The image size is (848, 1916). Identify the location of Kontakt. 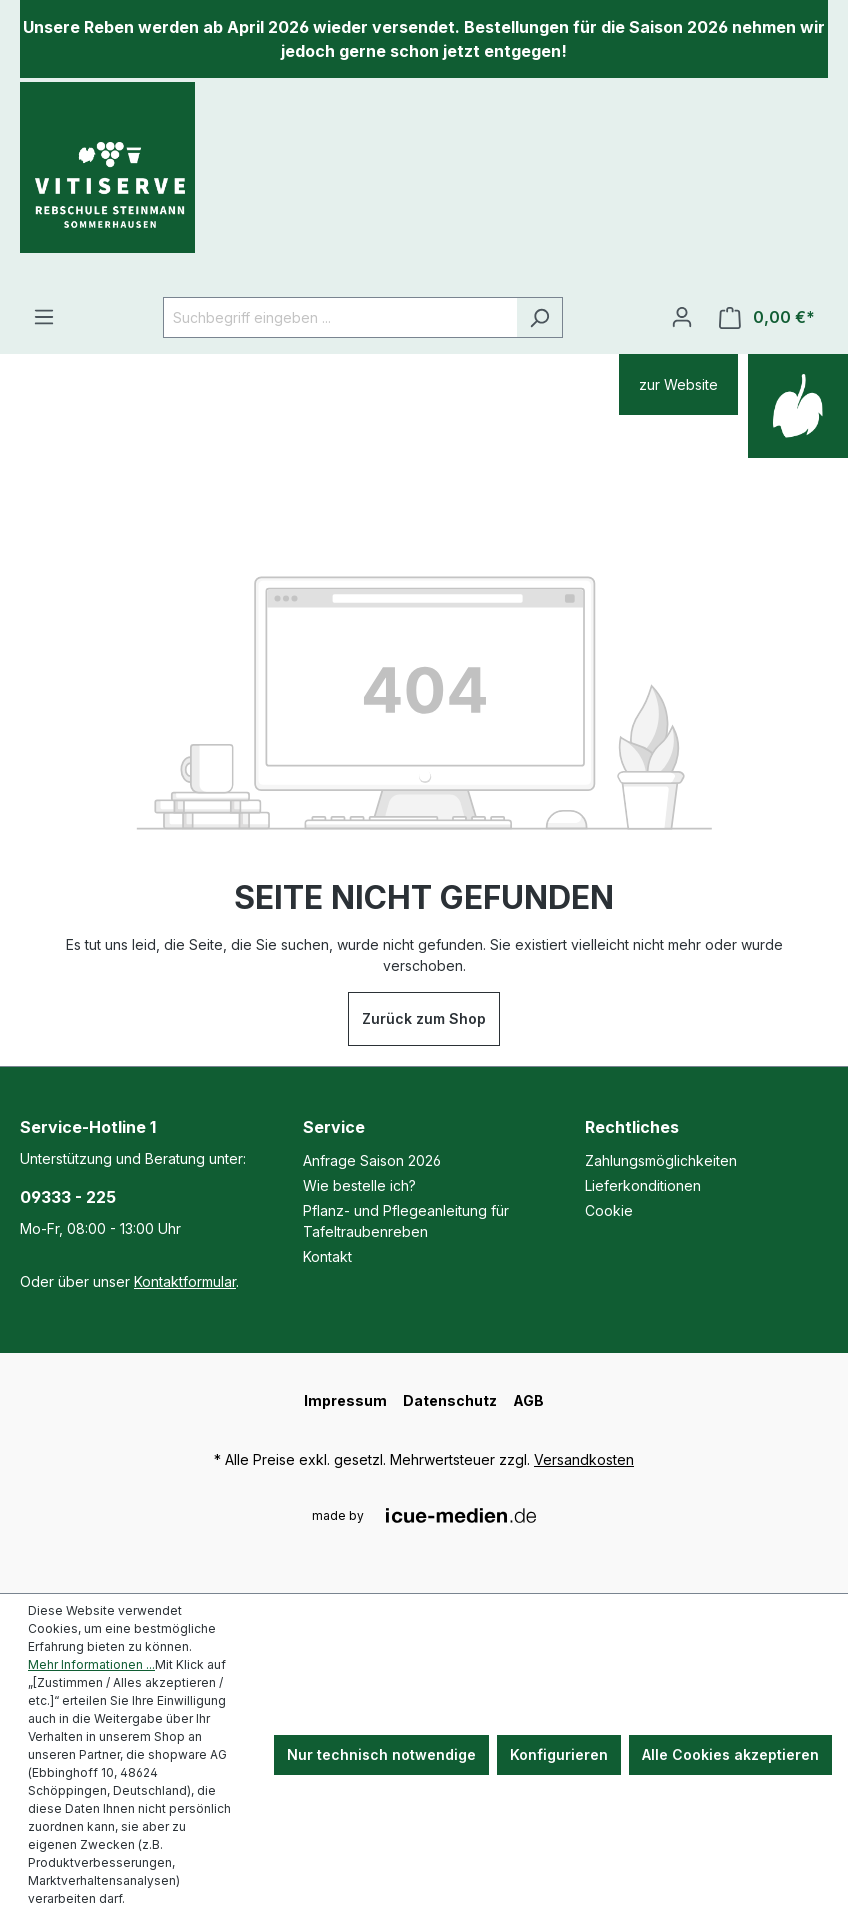
(327, 1256).